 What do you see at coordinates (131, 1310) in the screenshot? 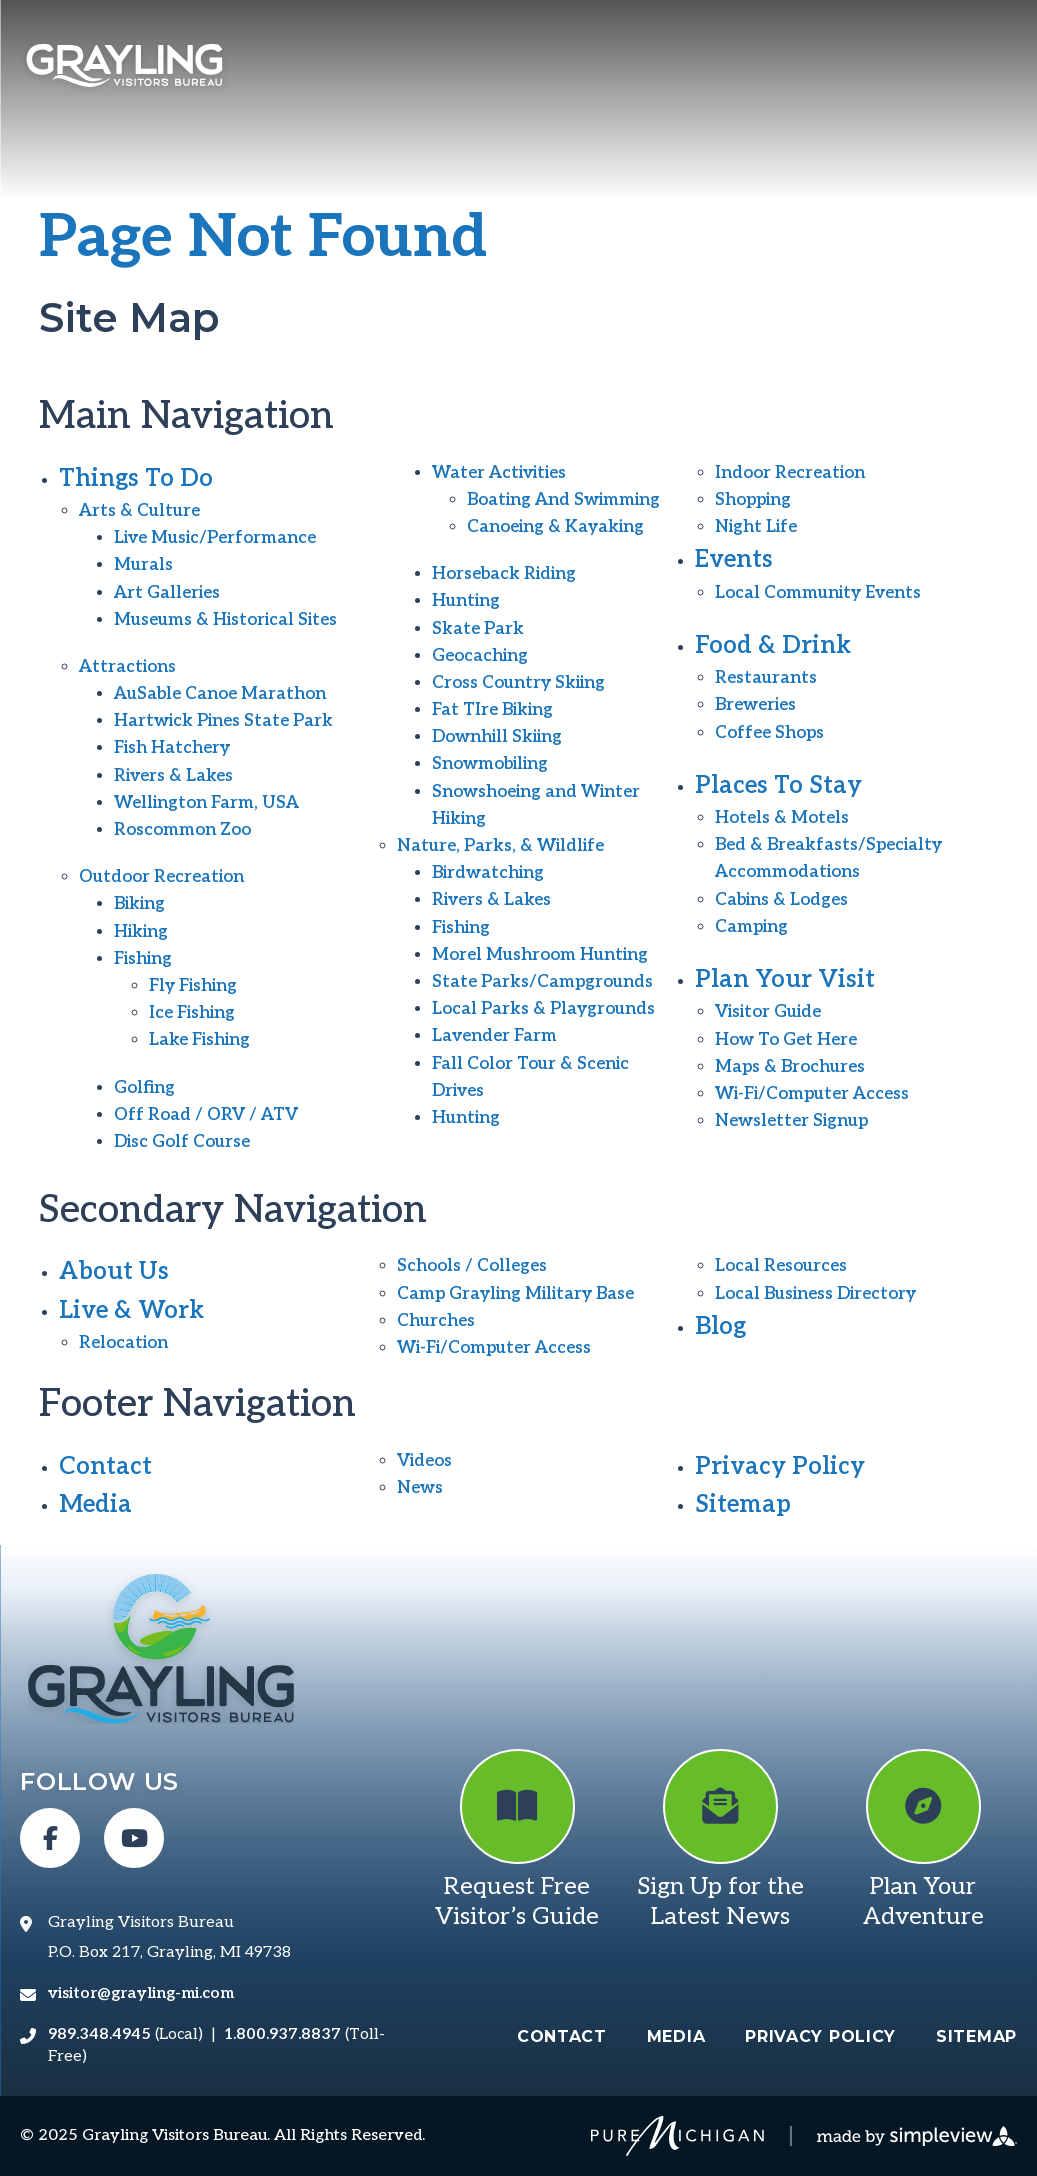
I see `Live & Work` at bounding box center [131, 1310].